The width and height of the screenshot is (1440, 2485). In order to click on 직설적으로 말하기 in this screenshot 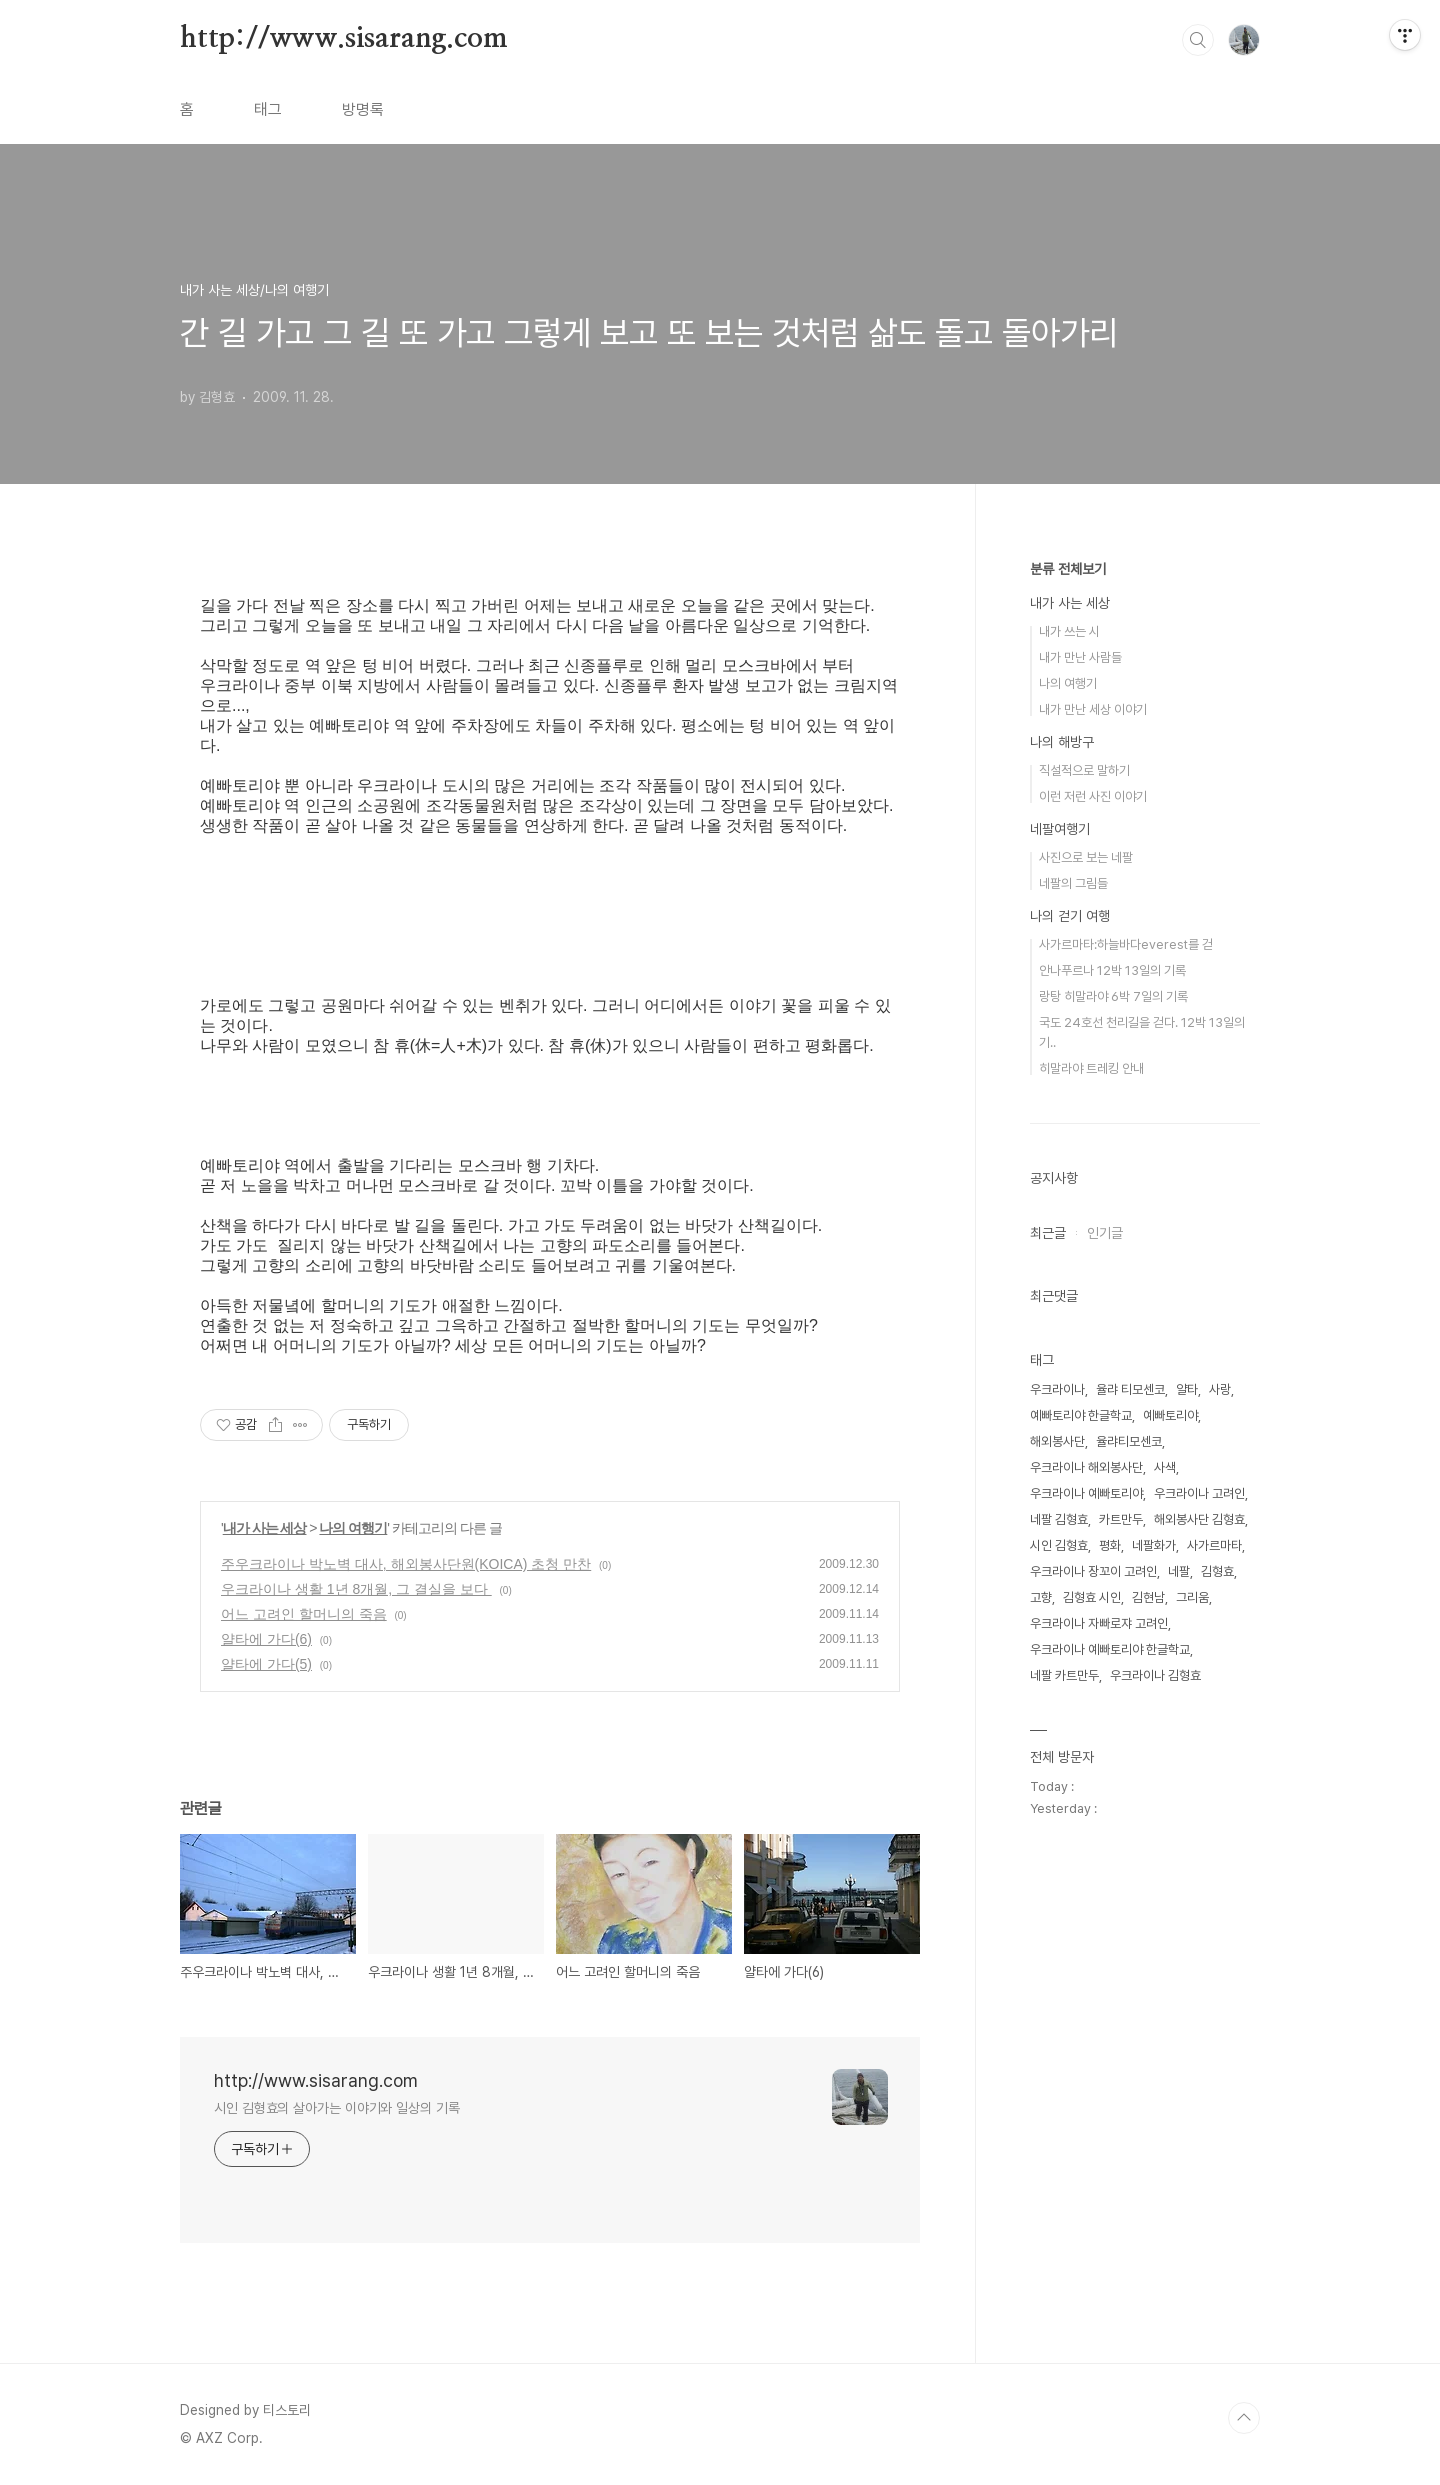, I will do `click(1084, 770)`.